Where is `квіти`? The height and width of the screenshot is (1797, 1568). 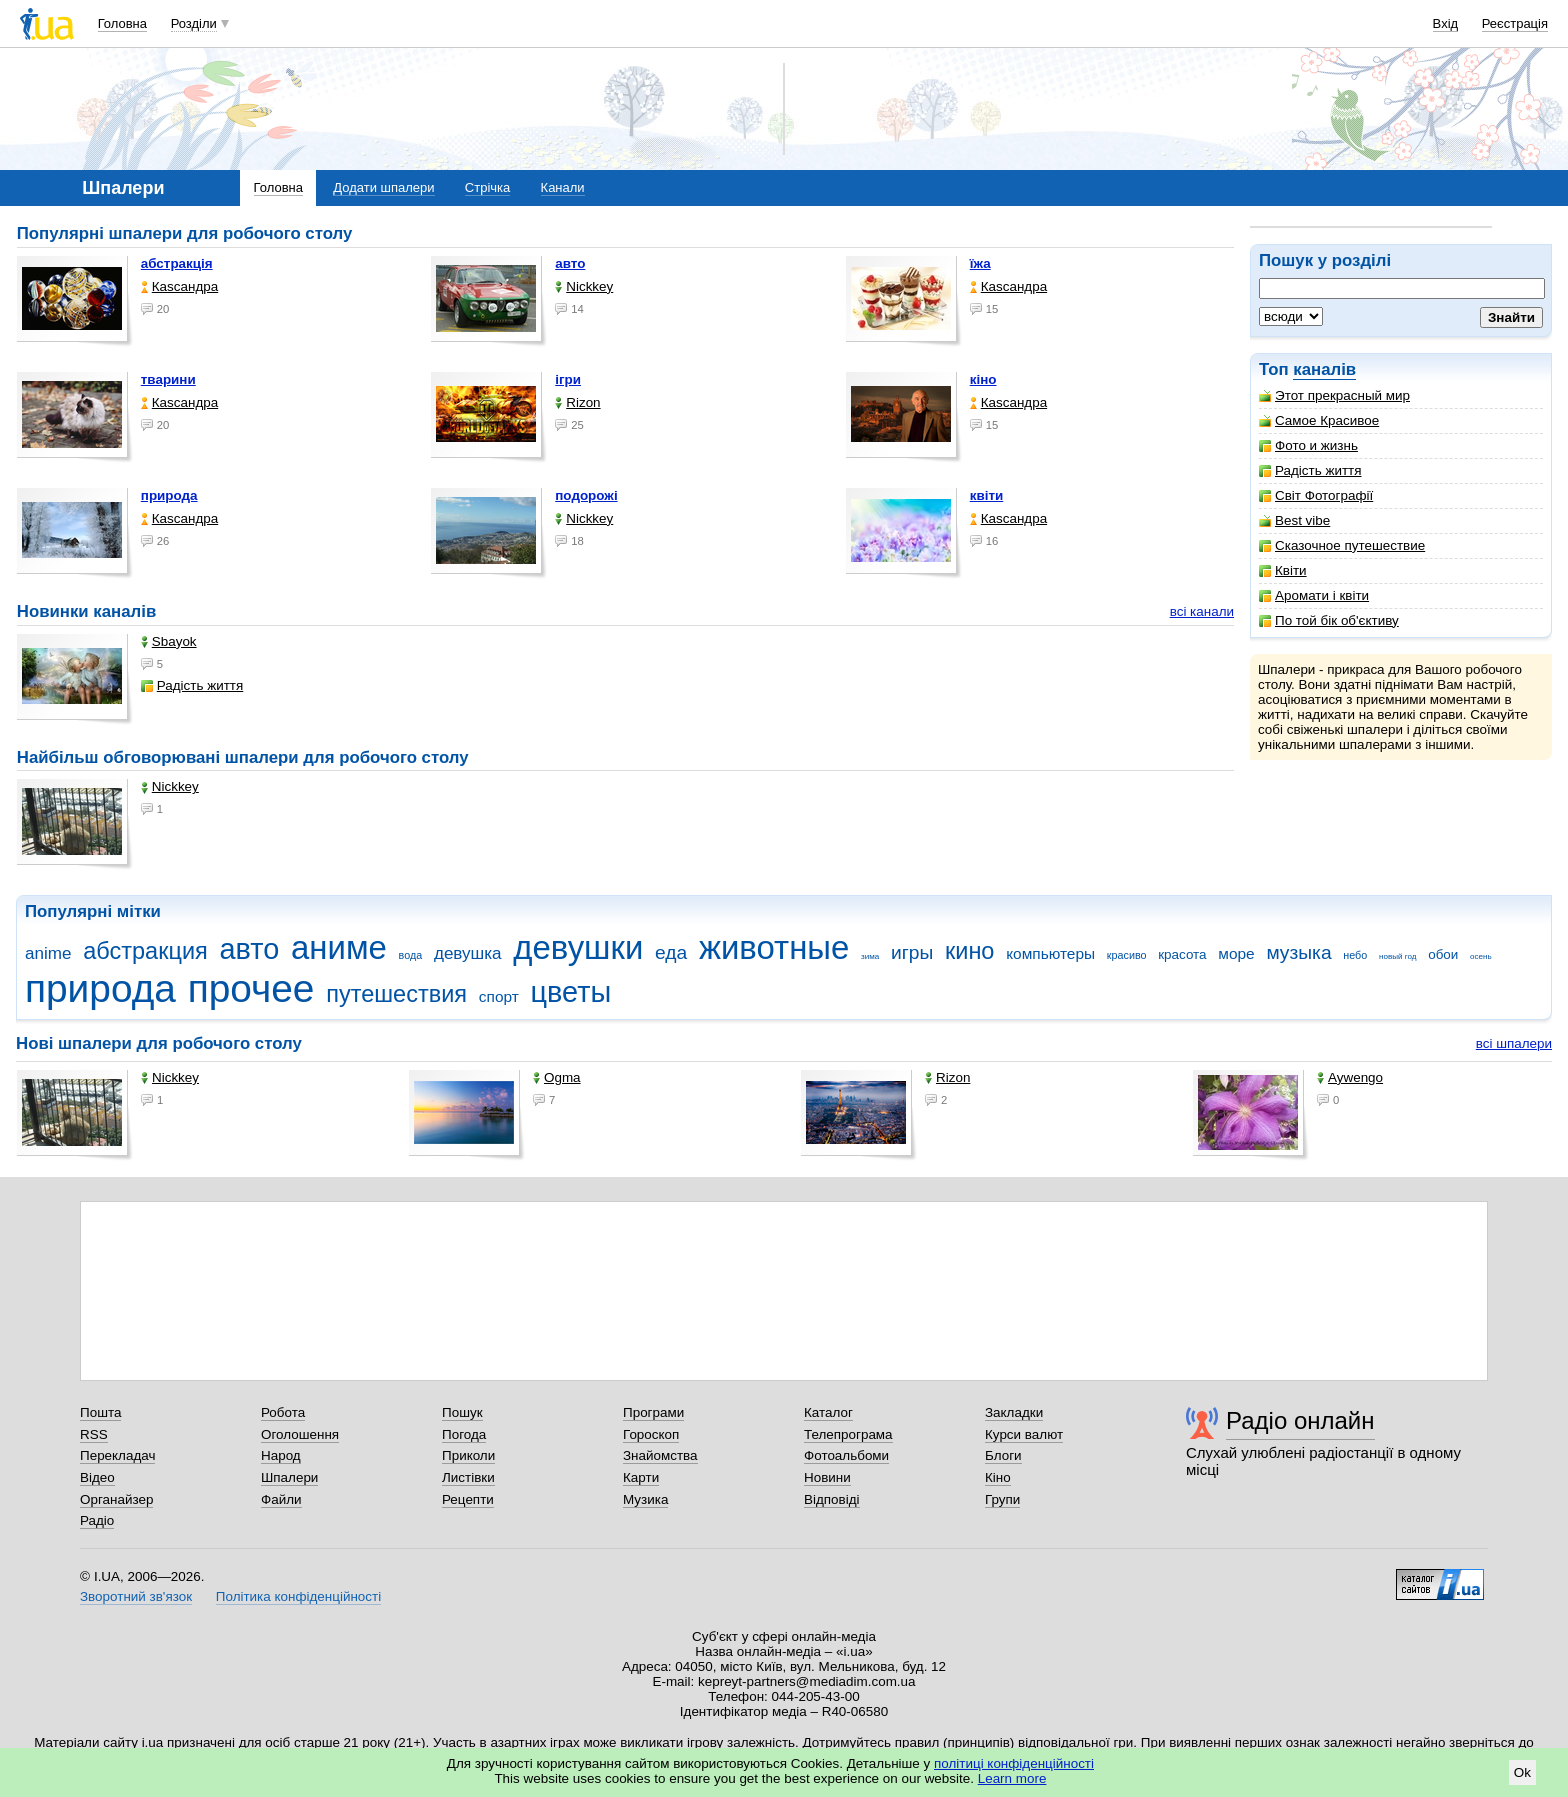
квіти is located at coordinates (987, 495).